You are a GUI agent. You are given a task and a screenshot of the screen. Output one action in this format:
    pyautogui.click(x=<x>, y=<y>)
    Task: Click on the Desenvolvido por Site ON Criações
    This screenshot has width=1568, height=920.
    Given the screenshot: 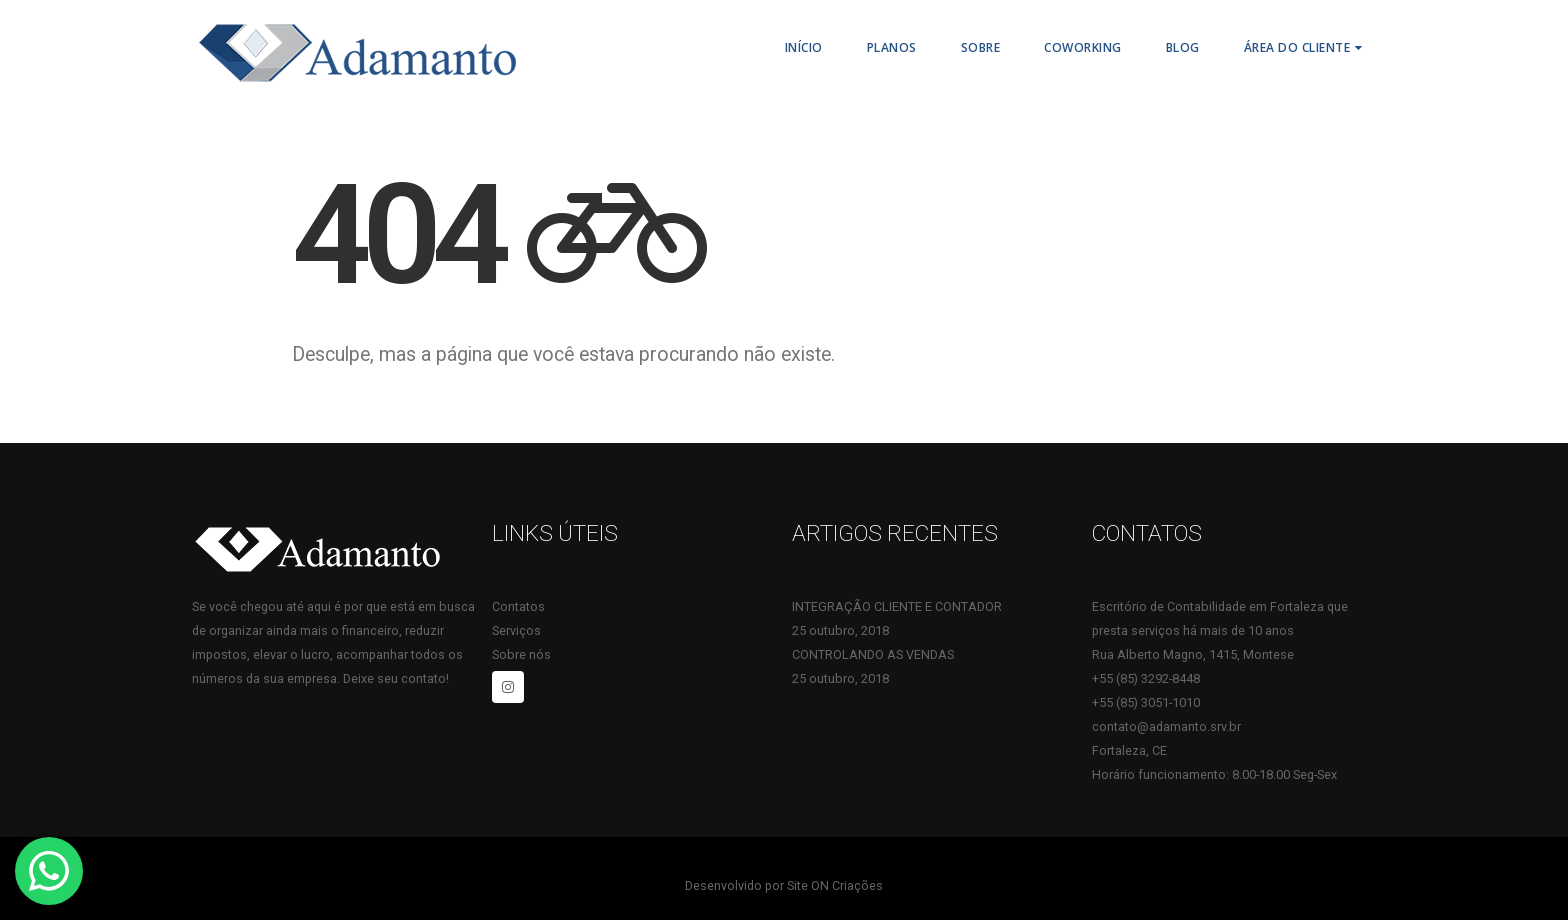 What is the action you would take?
    pyautogui.click(x=784, y=885)
    